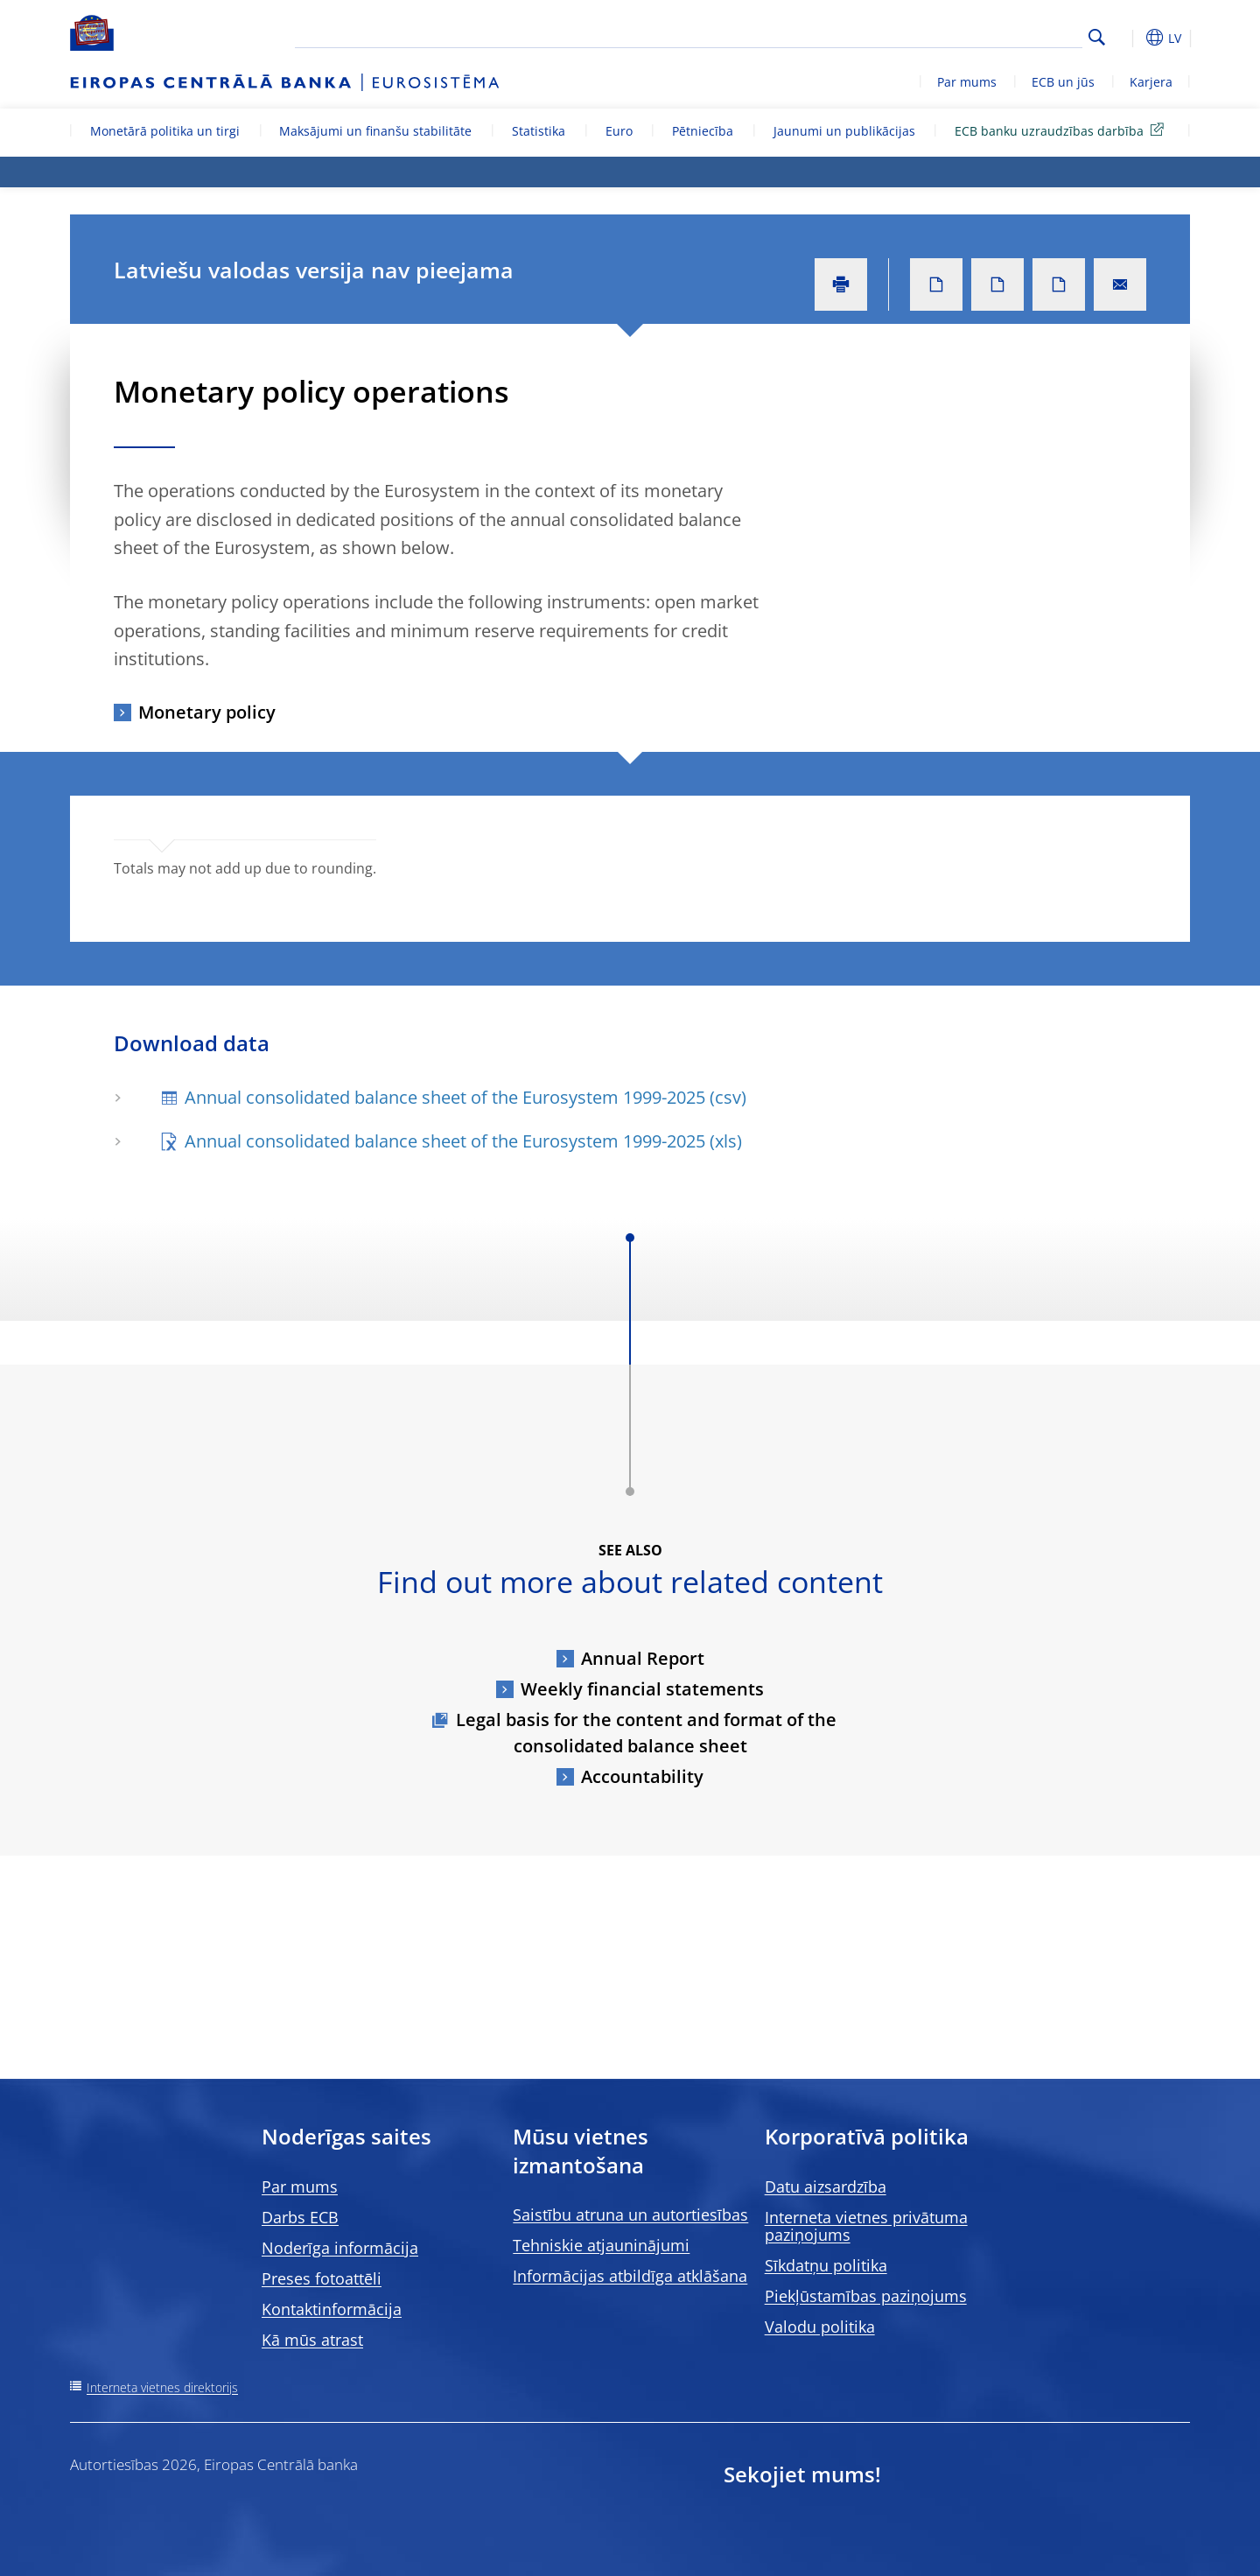 The image size is (1260, 2576). I want to click on Euro, so click(619, 131).